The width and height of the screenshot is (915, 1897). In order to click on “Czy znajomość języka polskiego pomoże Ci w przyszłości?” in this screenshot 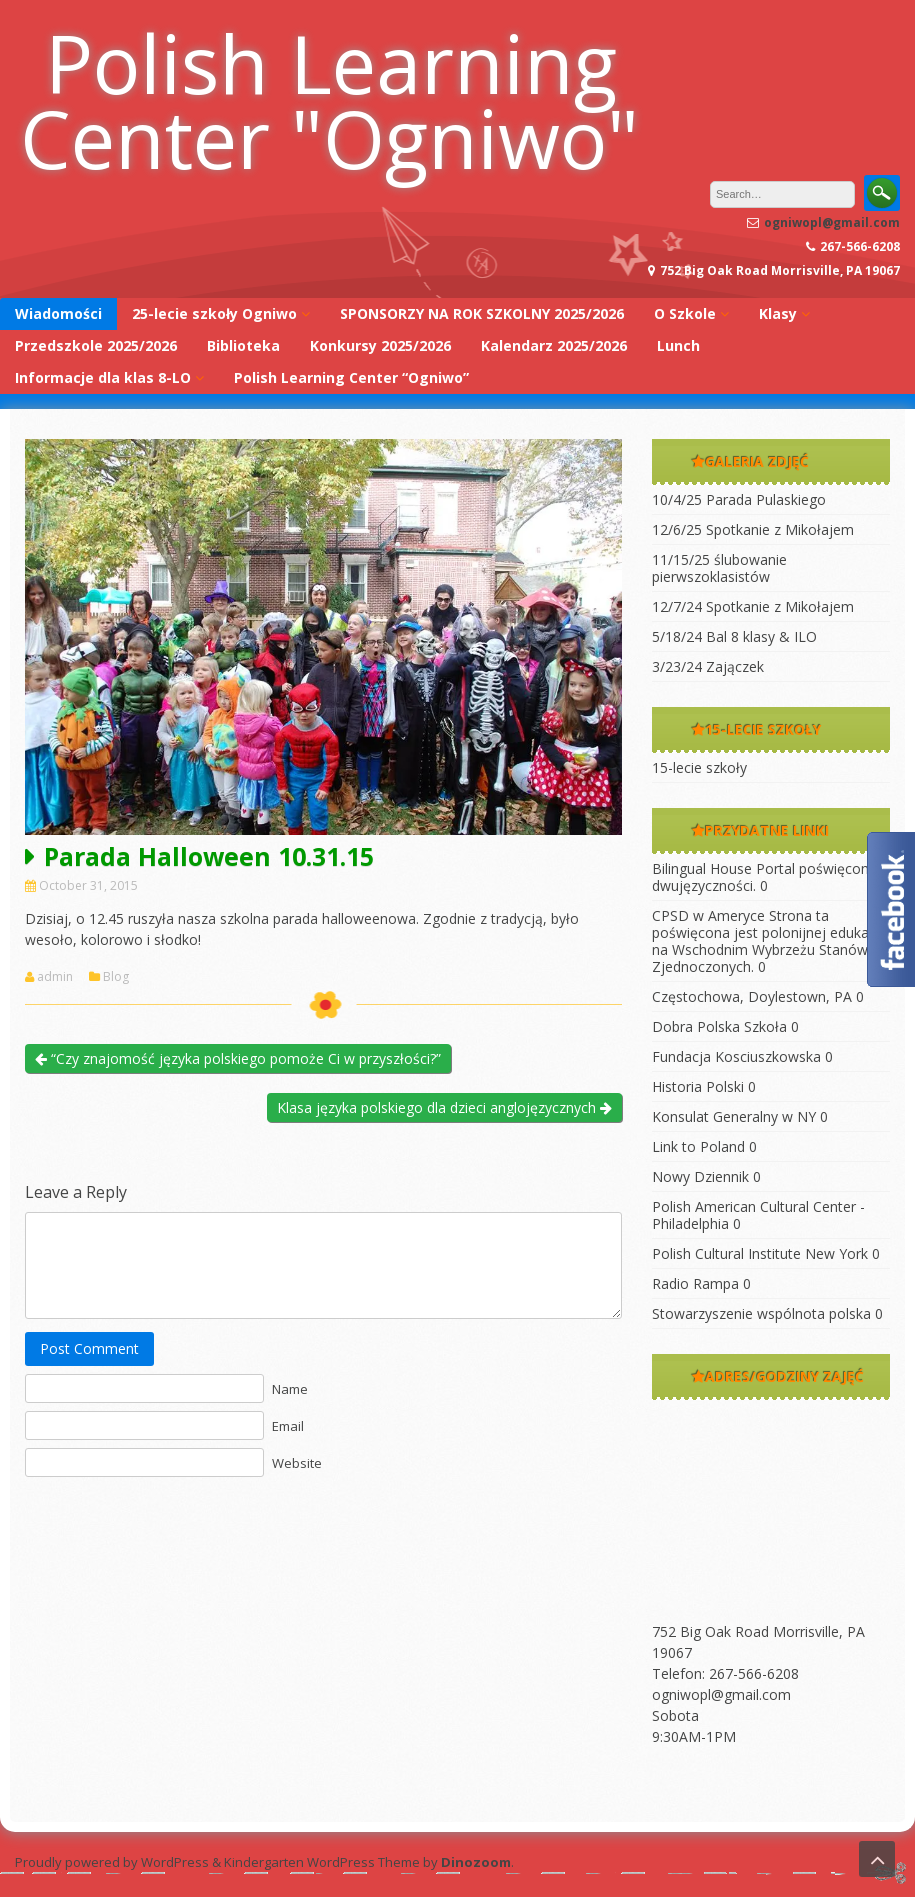, I will do `click(238, 1058)`.